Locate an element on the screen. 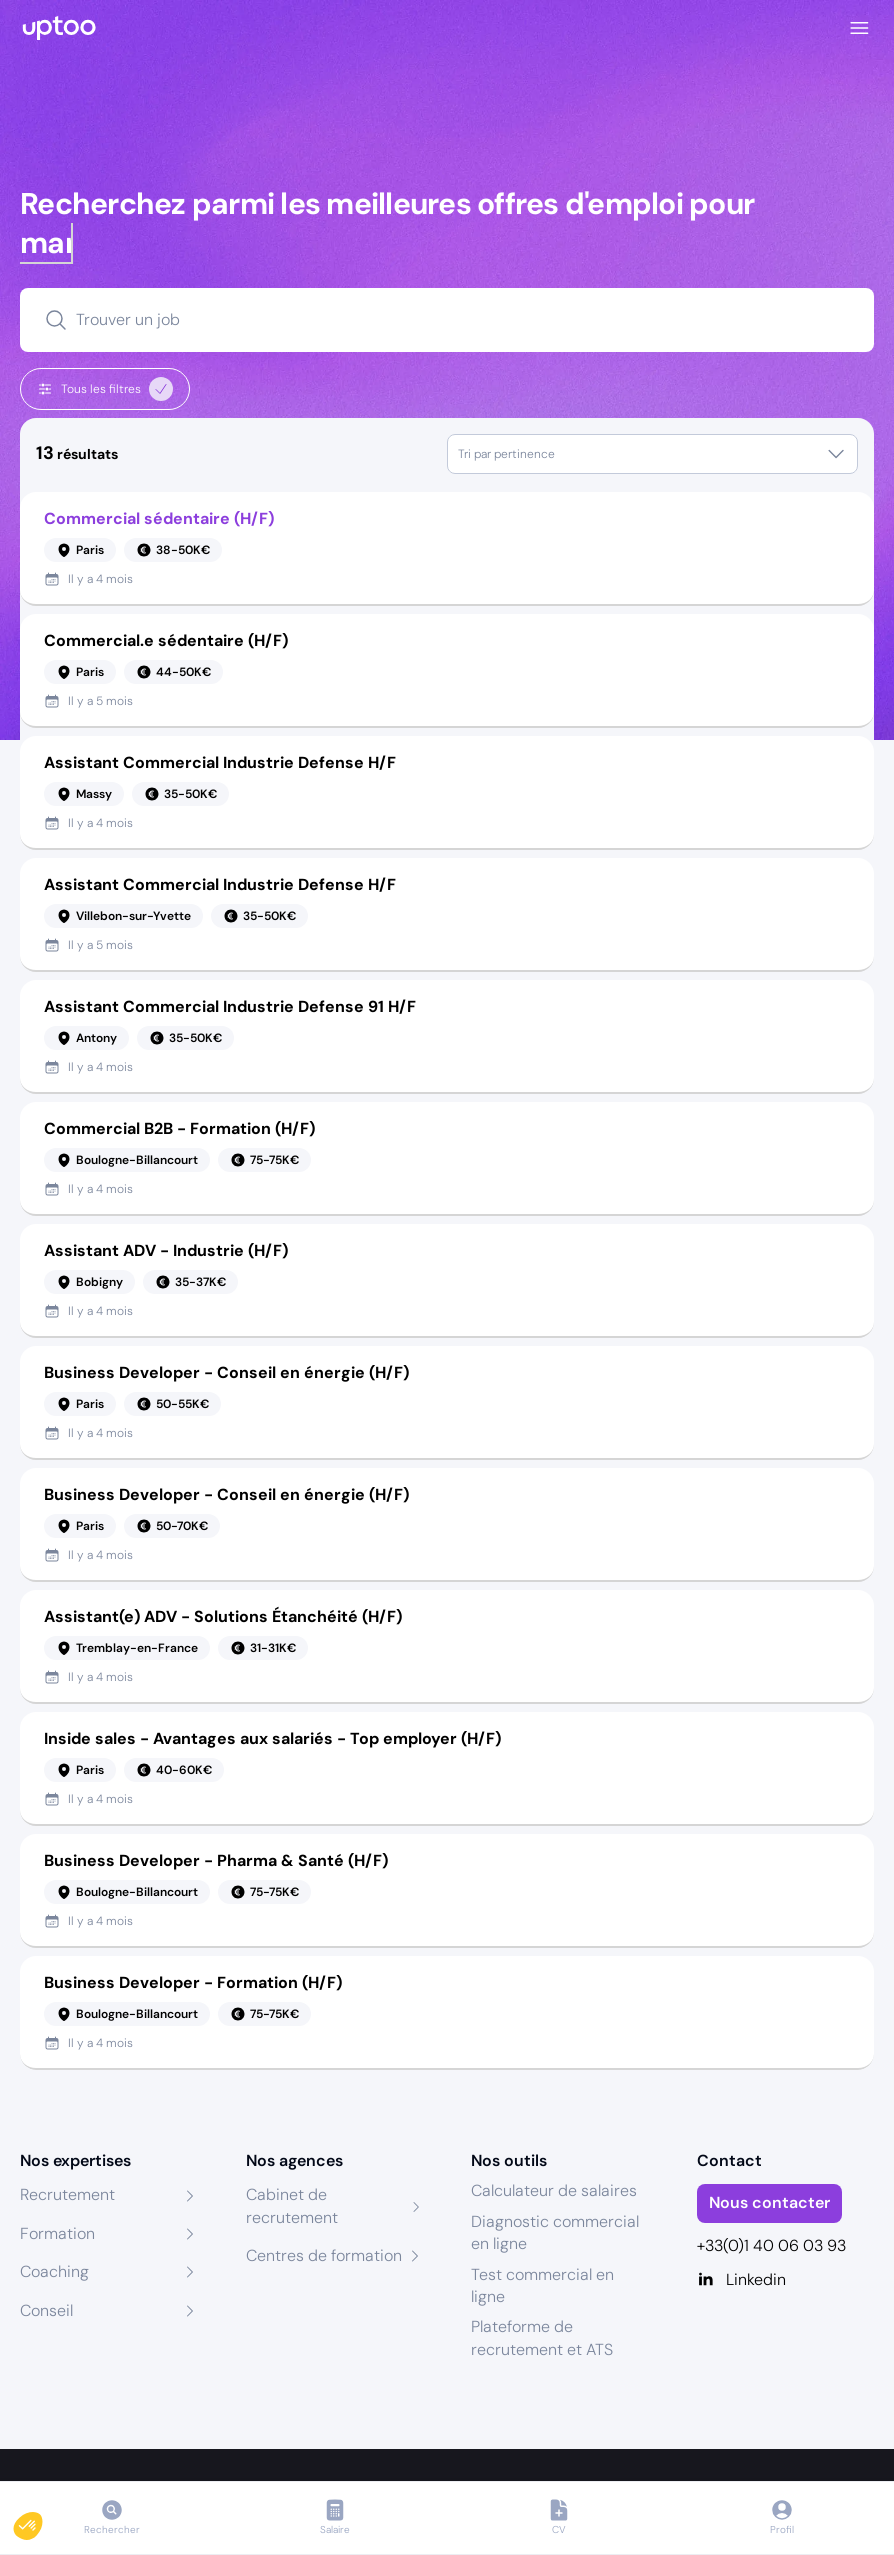 This screenshot has width=894, height=2555. Coaching is located at coordinates (54, 2271).